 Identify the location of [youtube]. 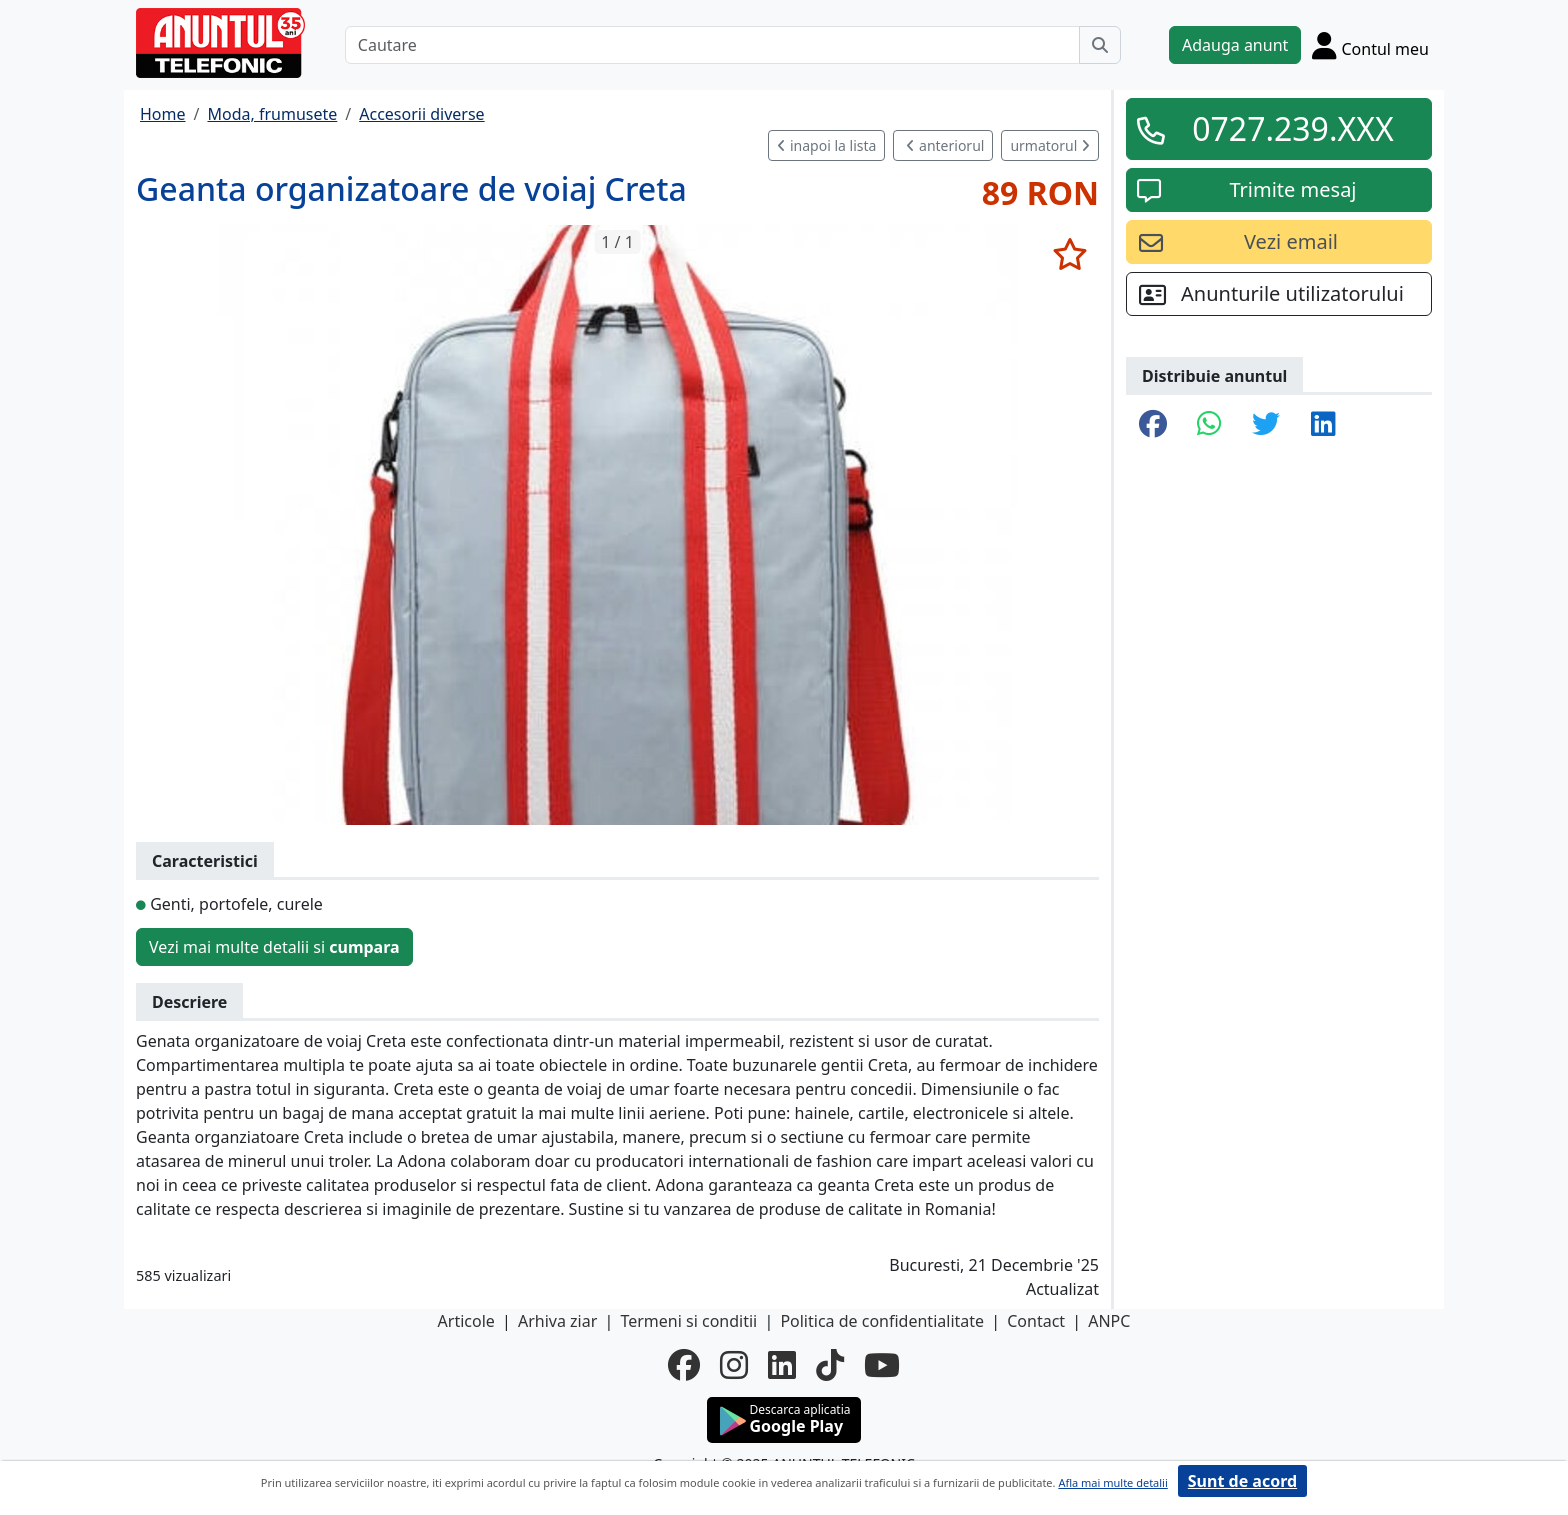
(882, 1365).